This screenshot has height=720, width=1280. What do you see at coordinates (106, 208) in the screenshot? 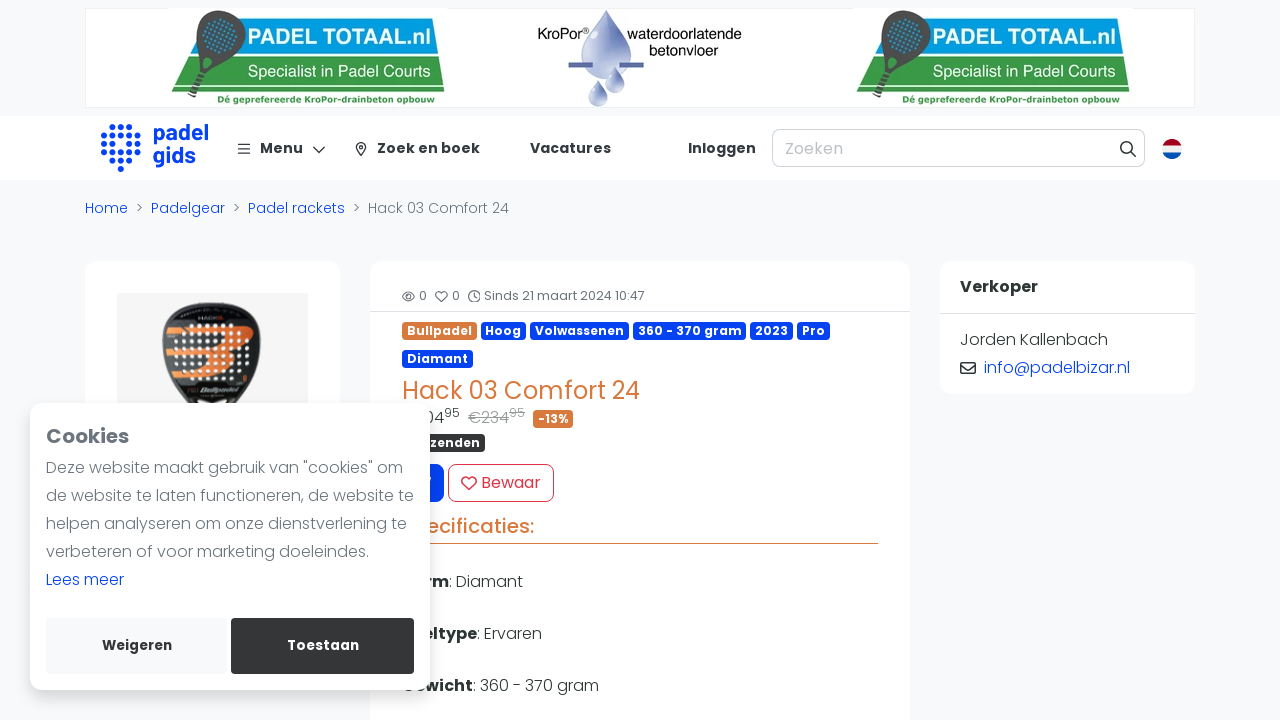
I see `Home` at bounding box center [106, 208].